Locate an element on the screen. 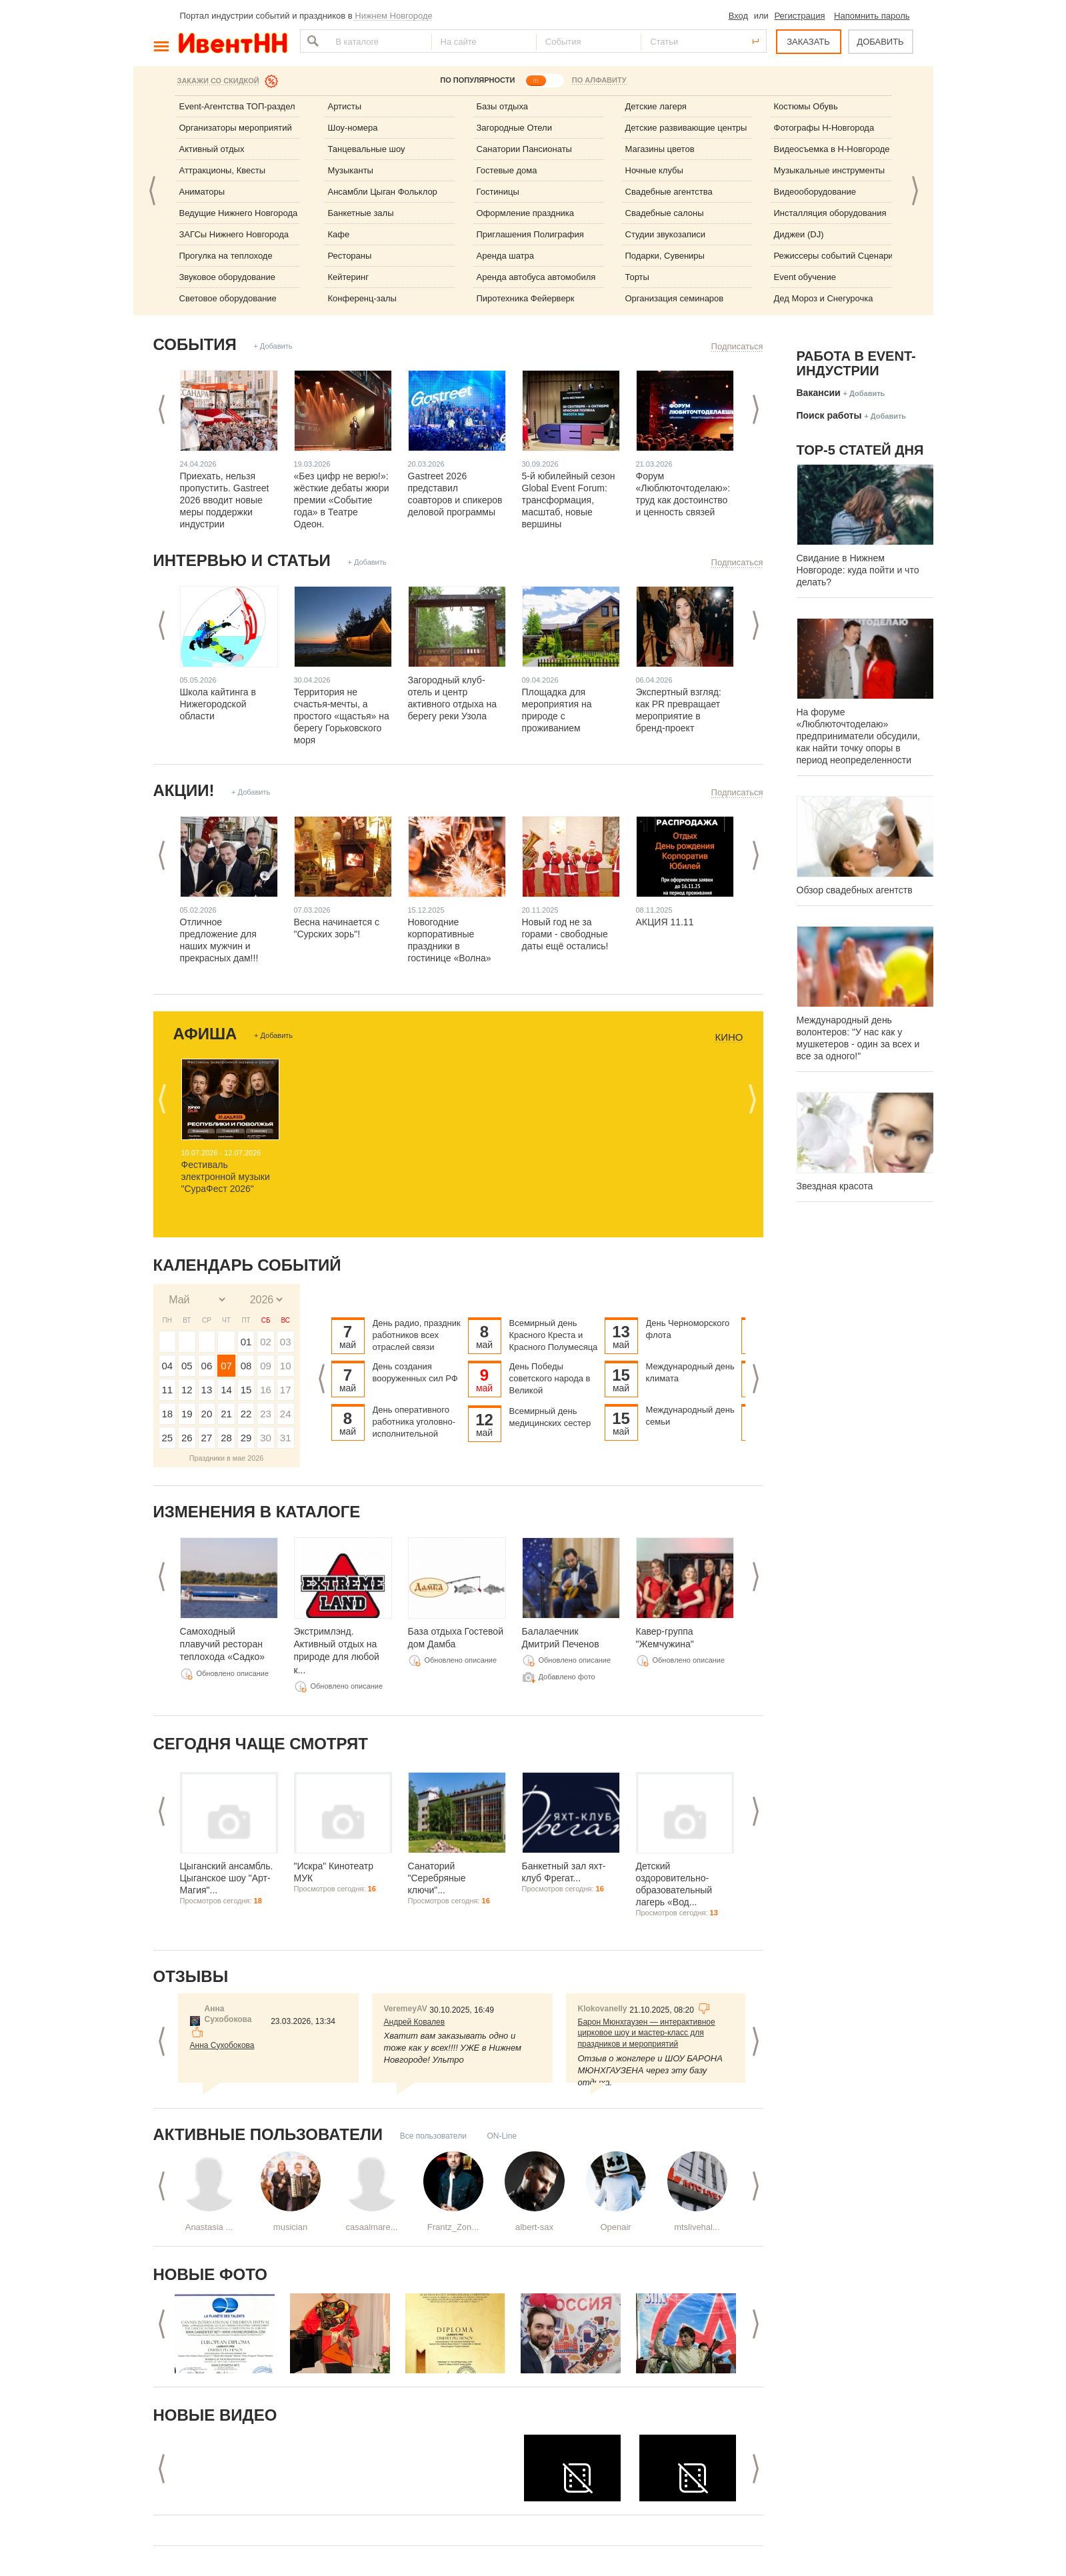  Закажи со скидкой is located at coordinates (218, 81).